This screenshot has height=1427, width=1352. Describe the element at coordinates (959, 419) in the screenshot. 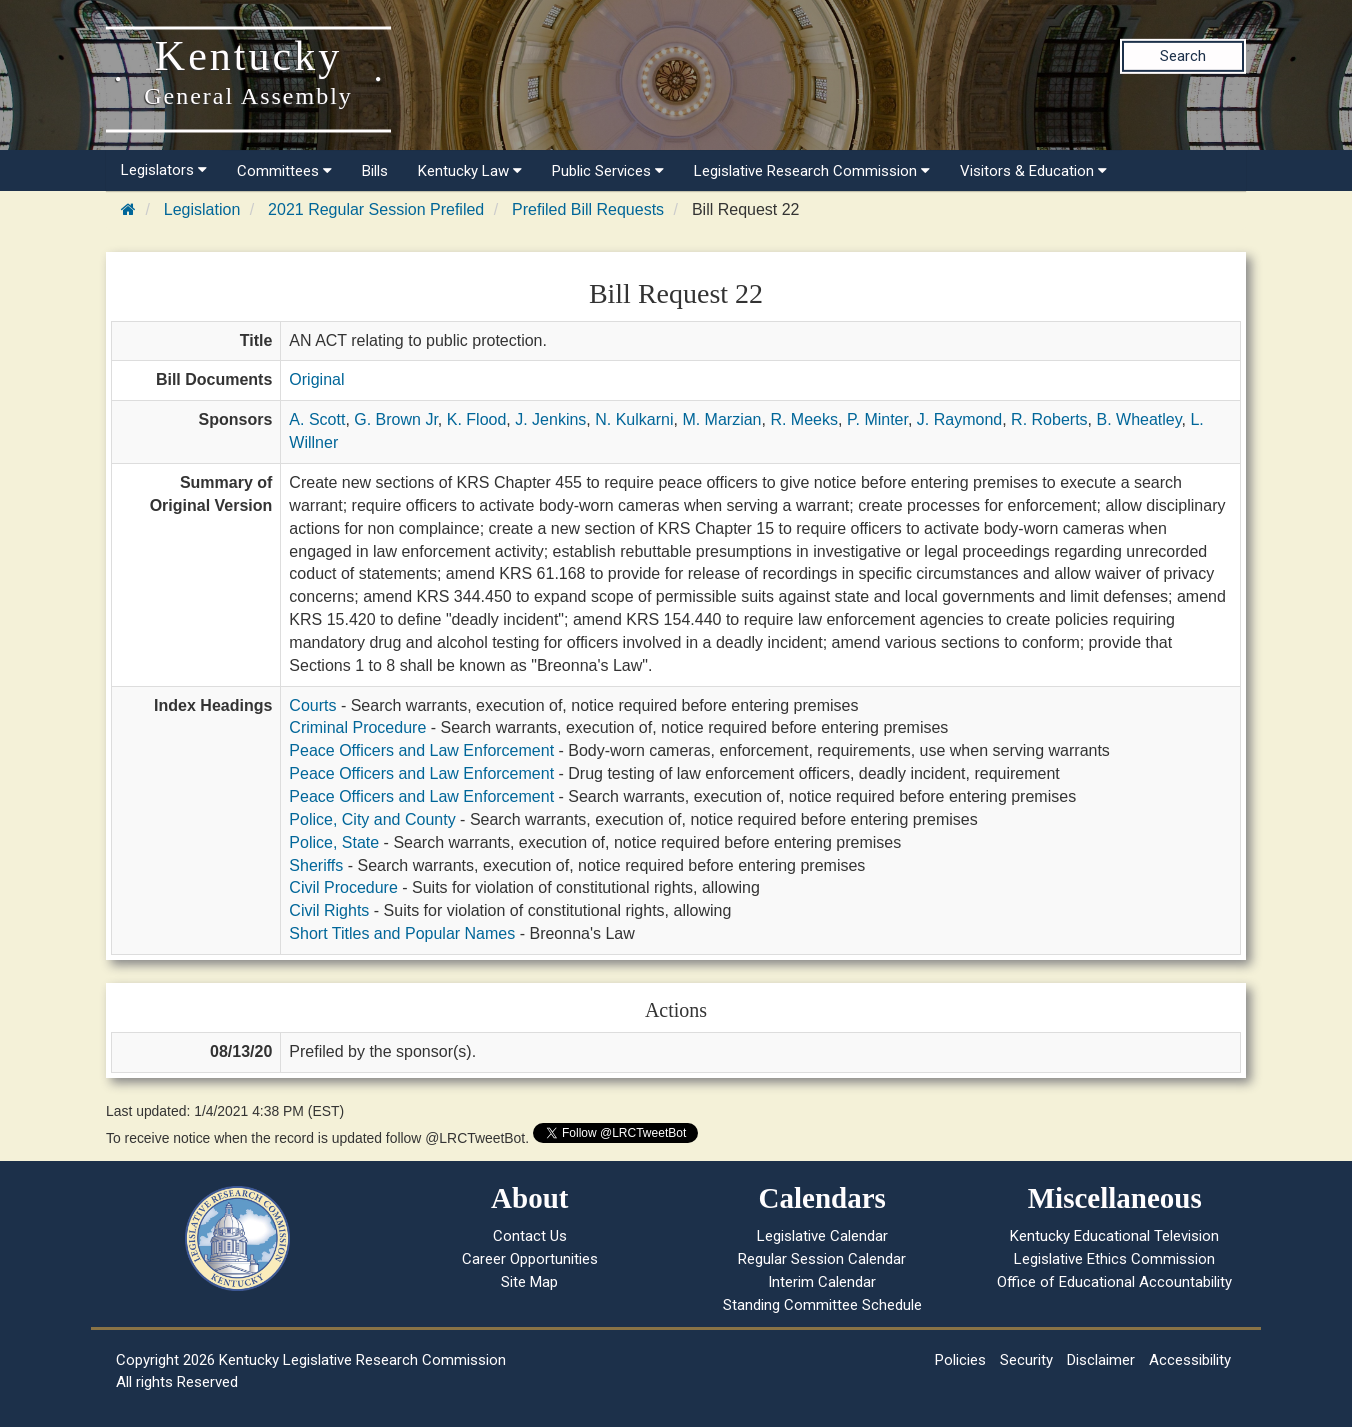

I see `J. Raymond` at that location.